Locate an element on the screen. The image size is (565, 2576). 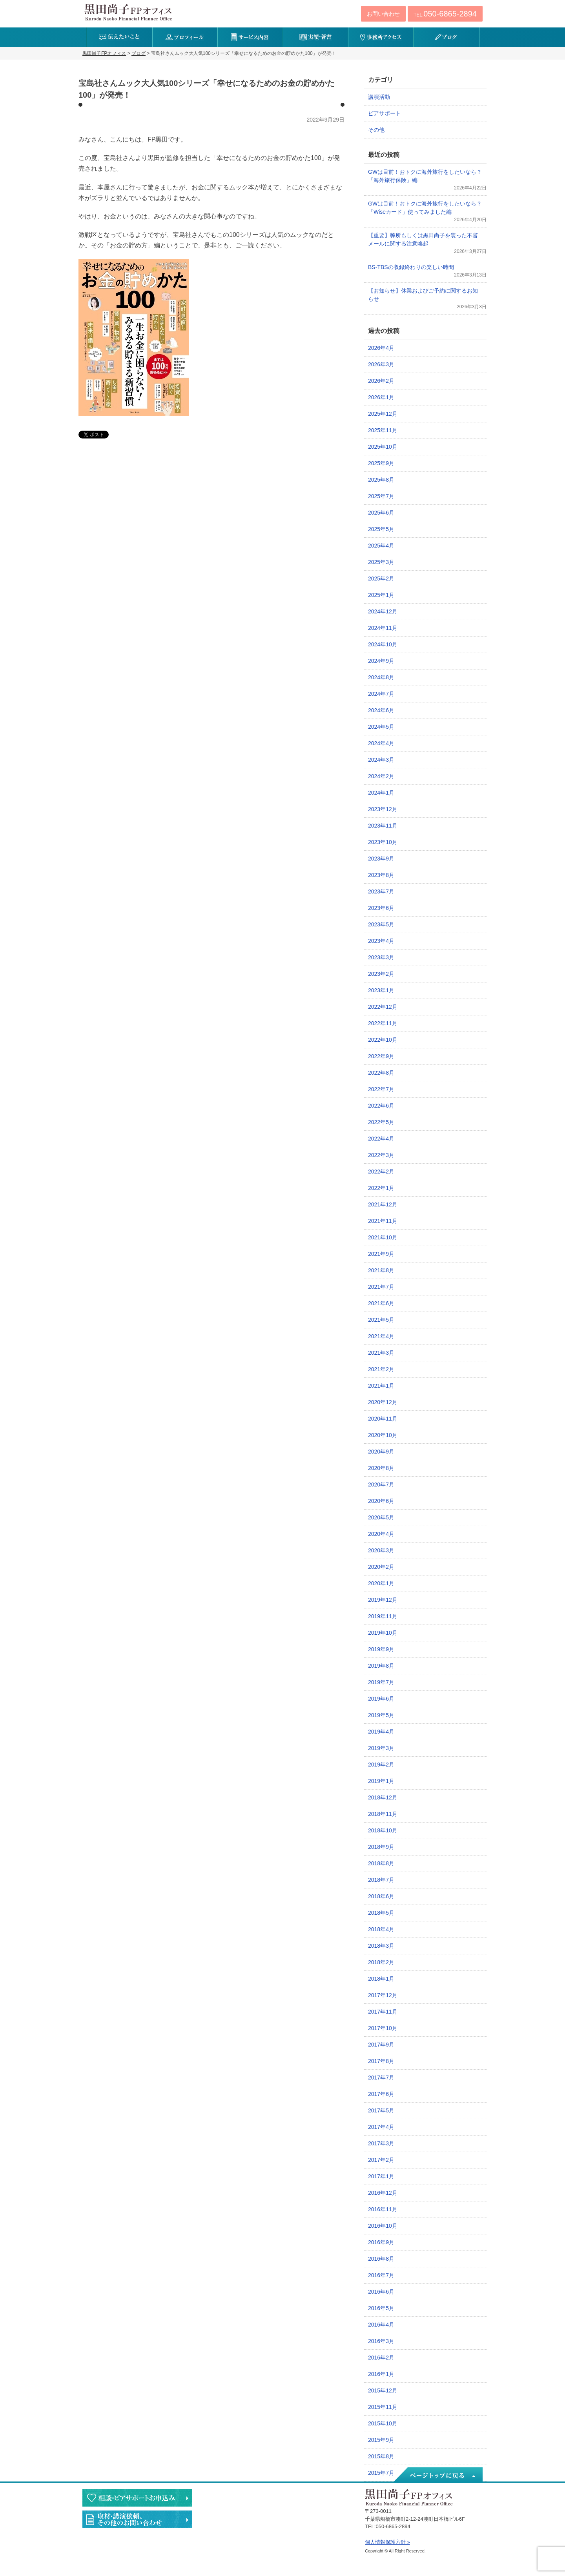
2017年2月 is located at coordinates (381, 2160).